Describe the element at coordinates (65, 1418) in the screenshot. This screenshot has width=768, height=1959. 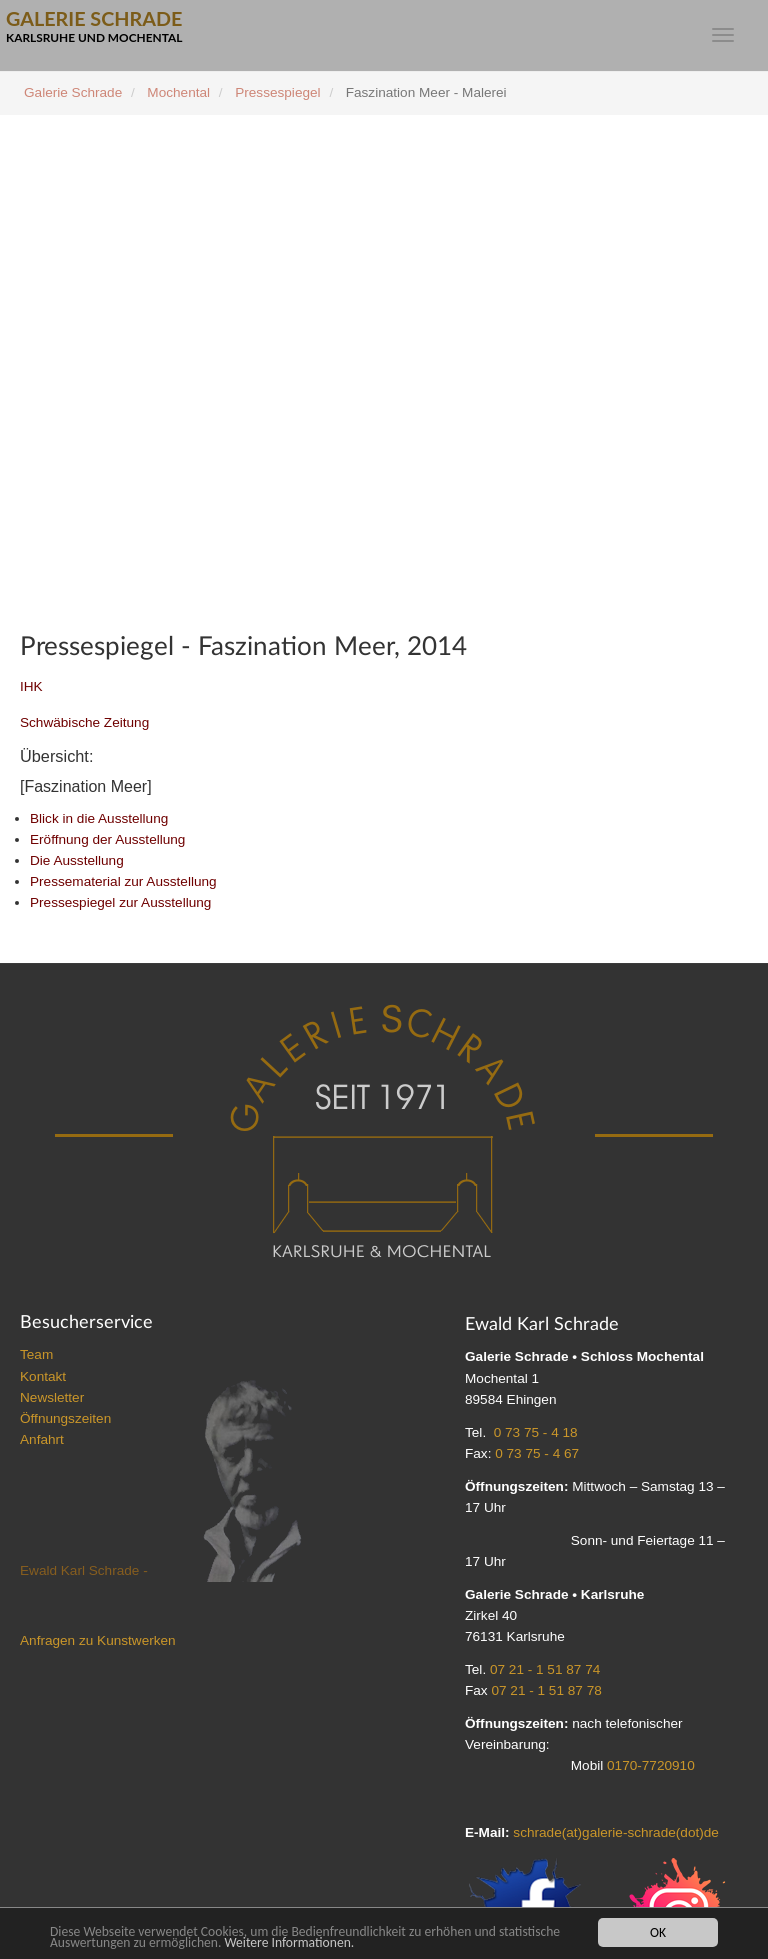
I see `Öffnungszeiten` at that location.